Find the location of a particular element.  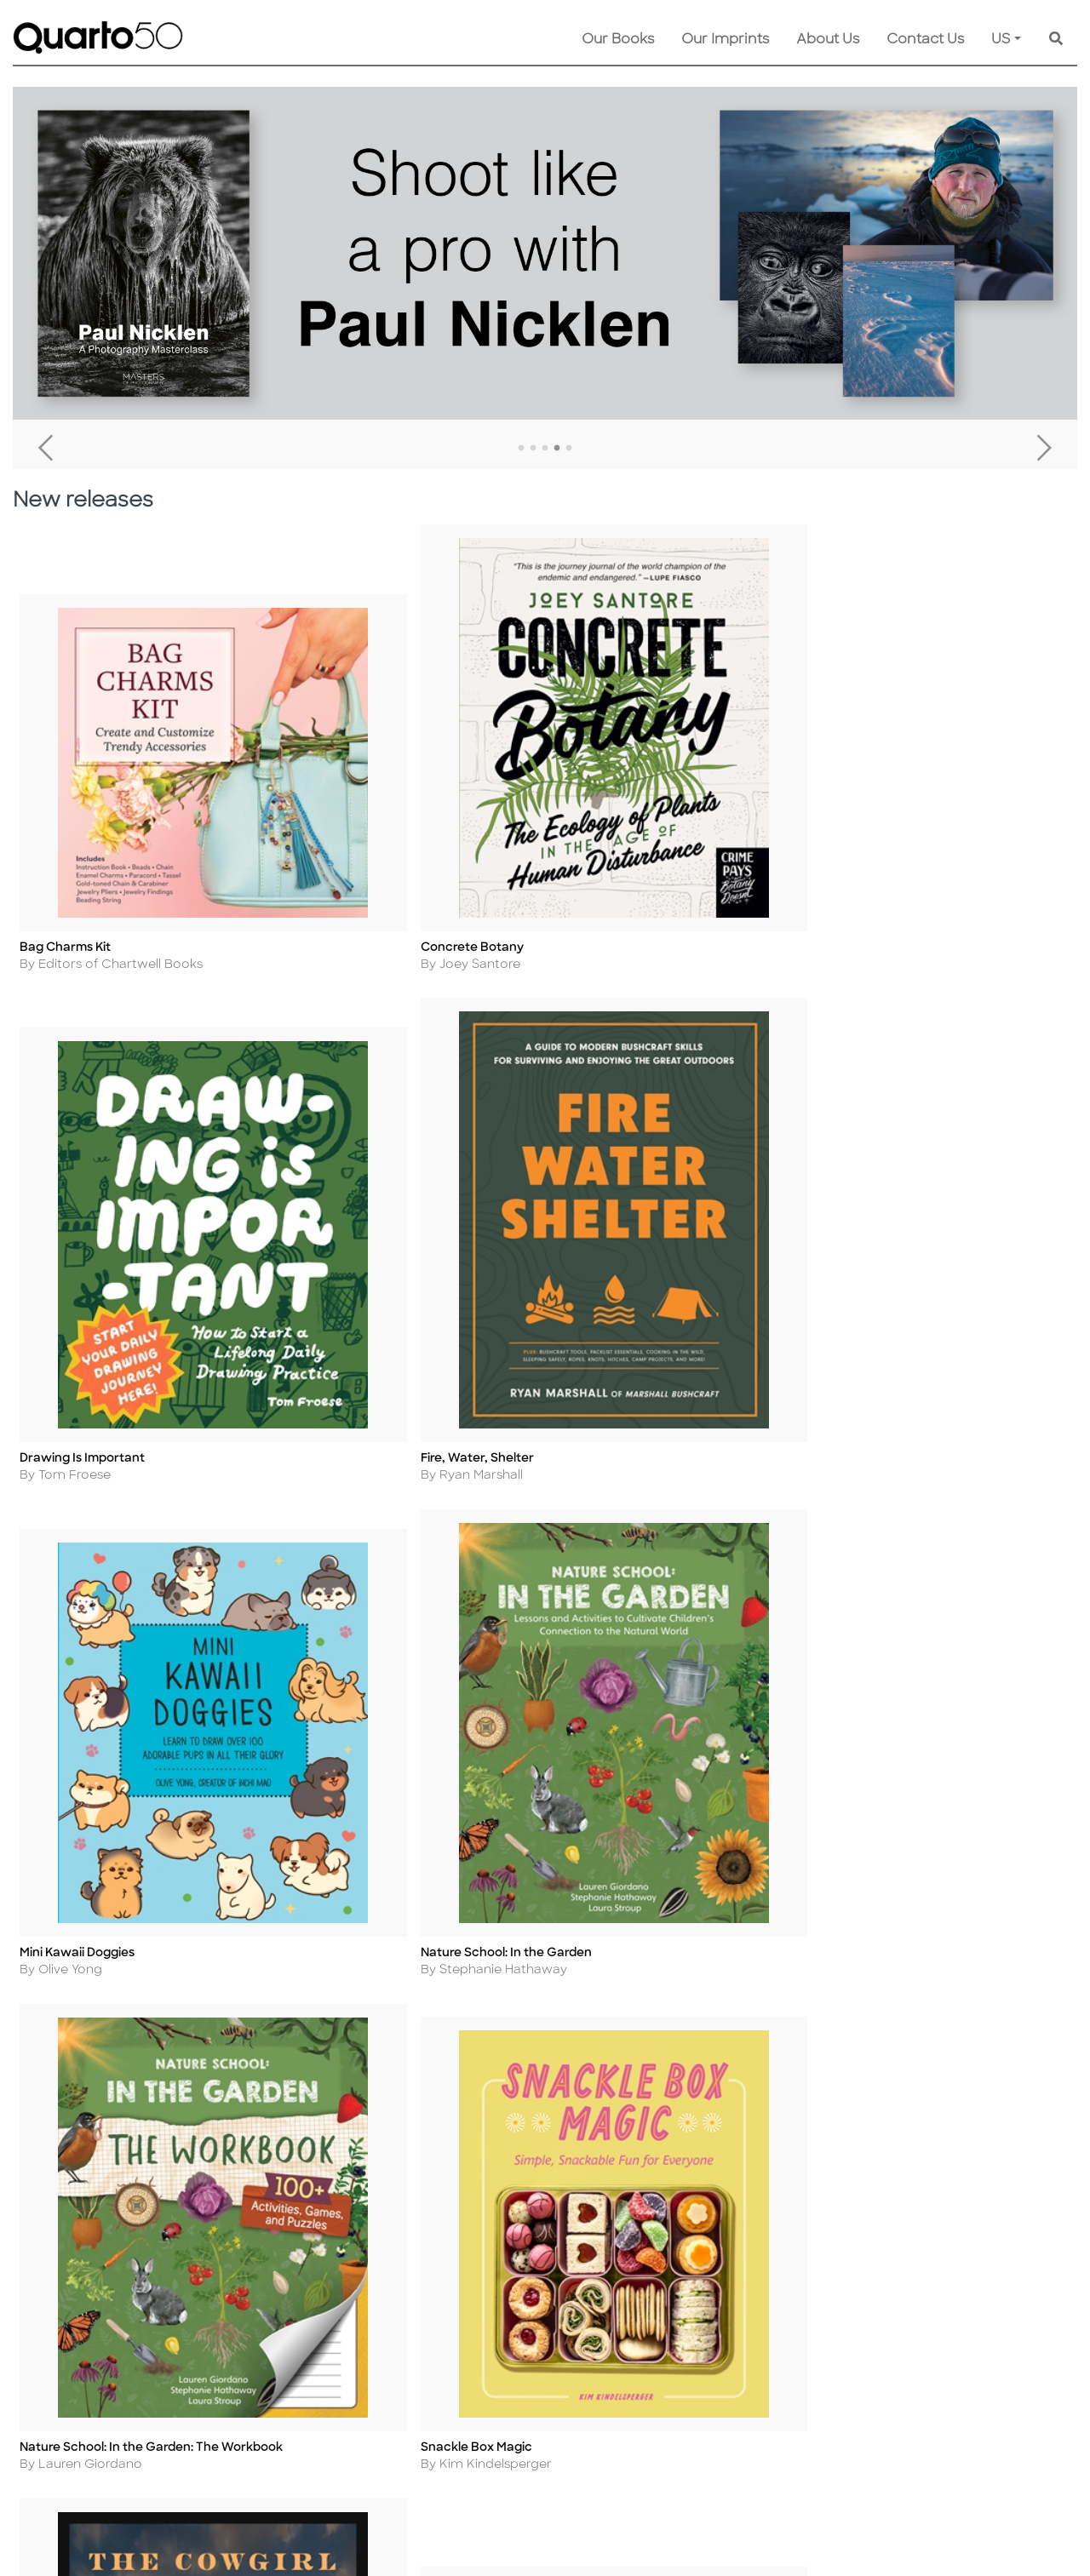

Recall Product Info is located at coordinates (669, 2408).